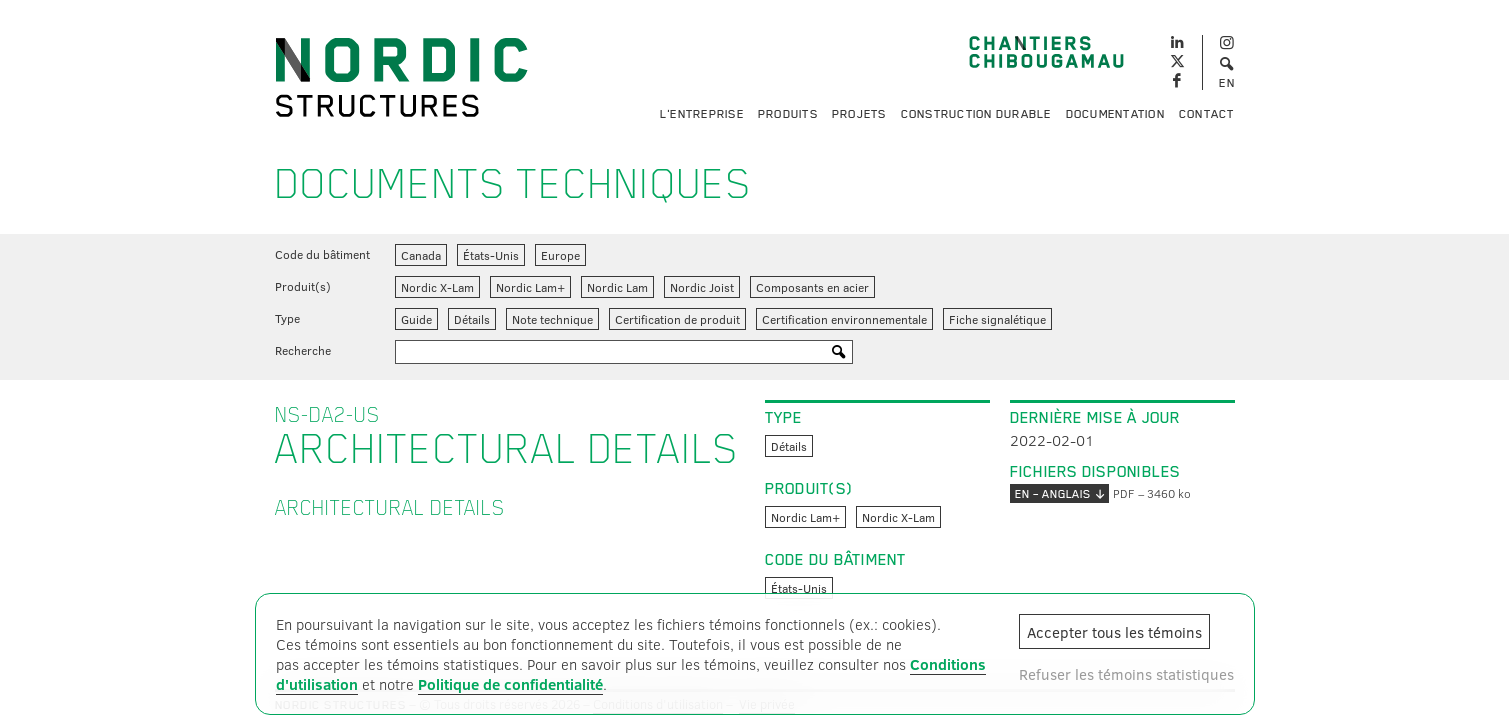 This screenshot has height=725, width=1509. What do you see at coordinates (1115, 114) in the screenshot?
I see `Documentation` at bounding box center [1115, 114].